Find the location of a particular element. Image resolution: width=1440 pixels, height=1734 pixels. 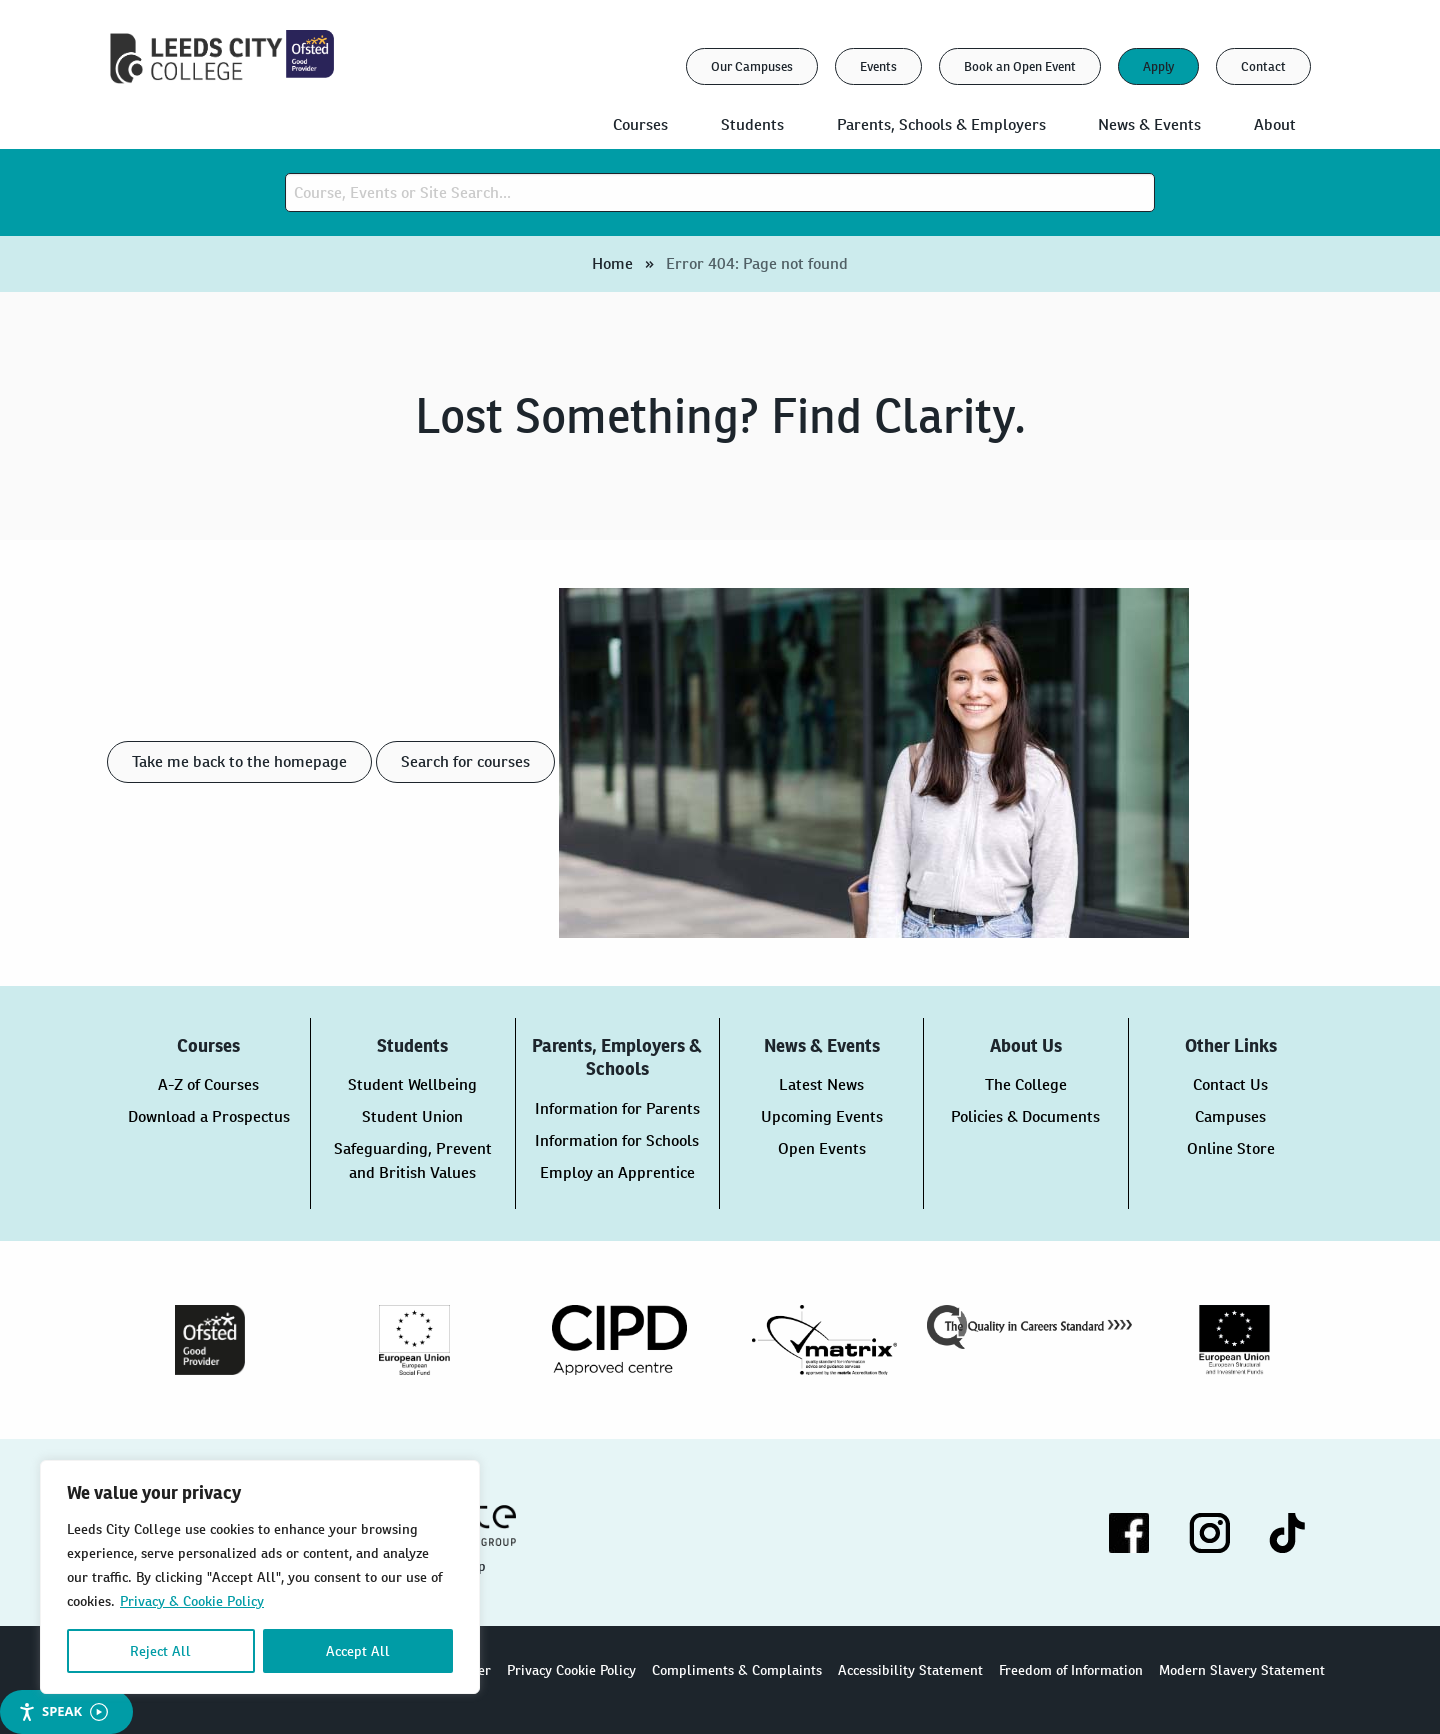

Compliments & Complaints is located at coordinates (737, 1670).